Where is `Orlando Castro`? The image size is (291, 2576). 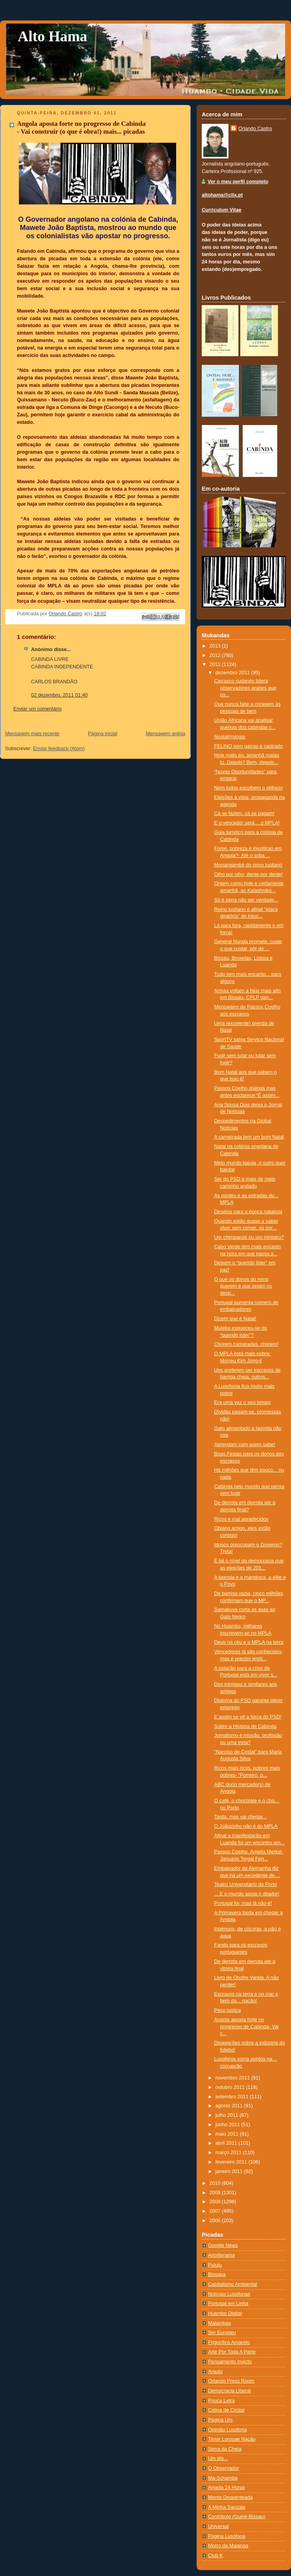
Orlando Castro is located at coordinates (255, 128).